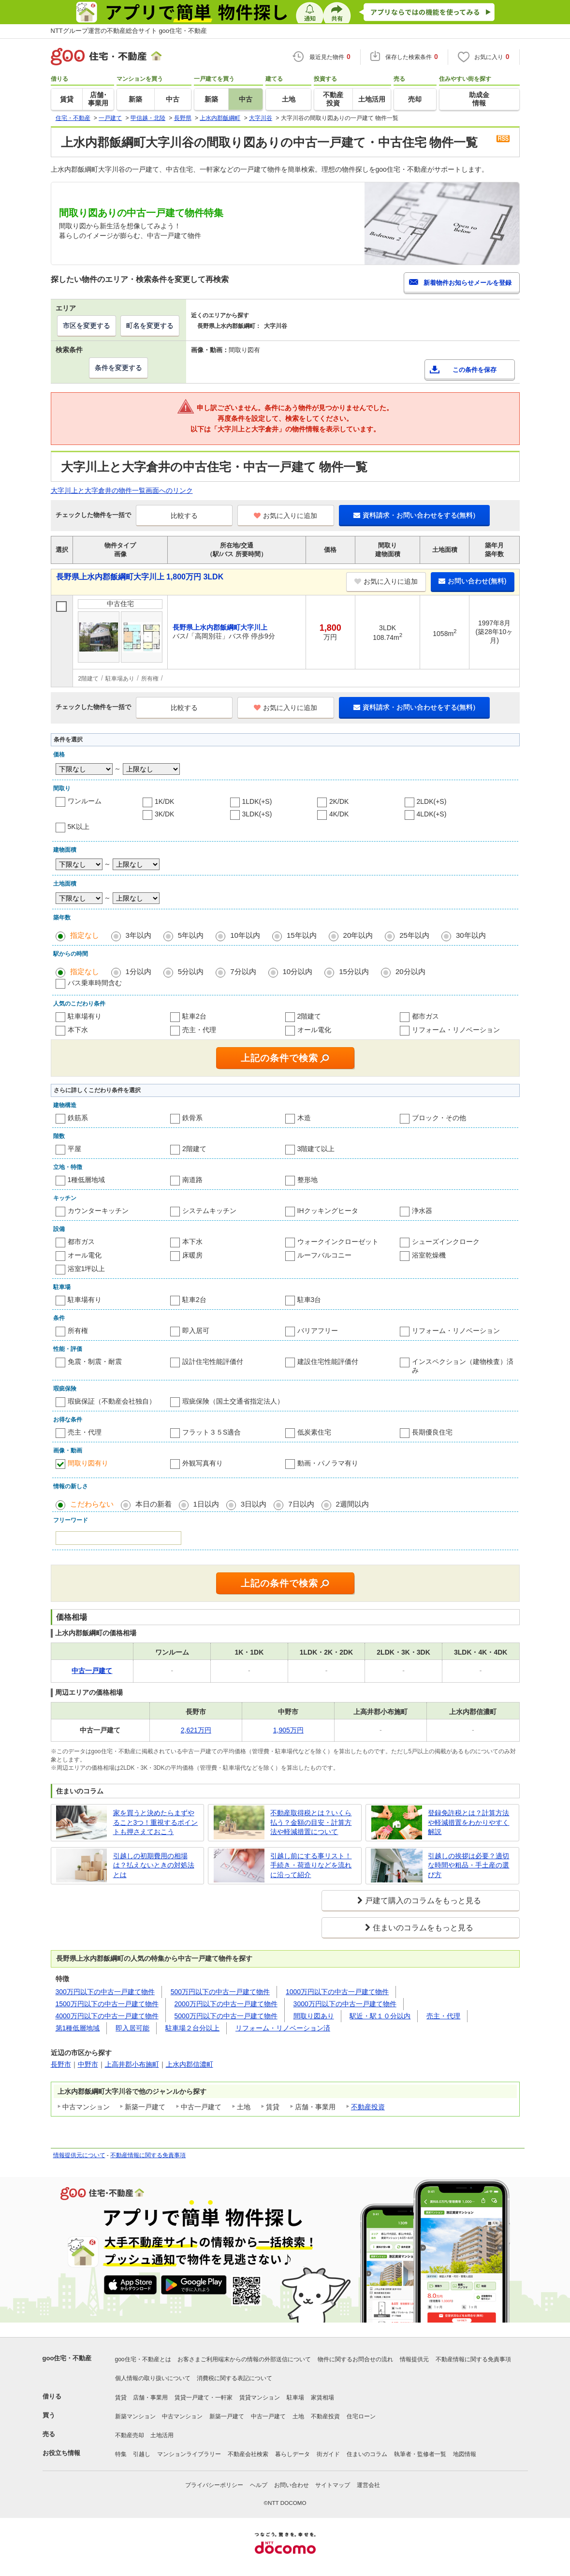  I want to click on お問い合わせ(無料), so click(472, 581).